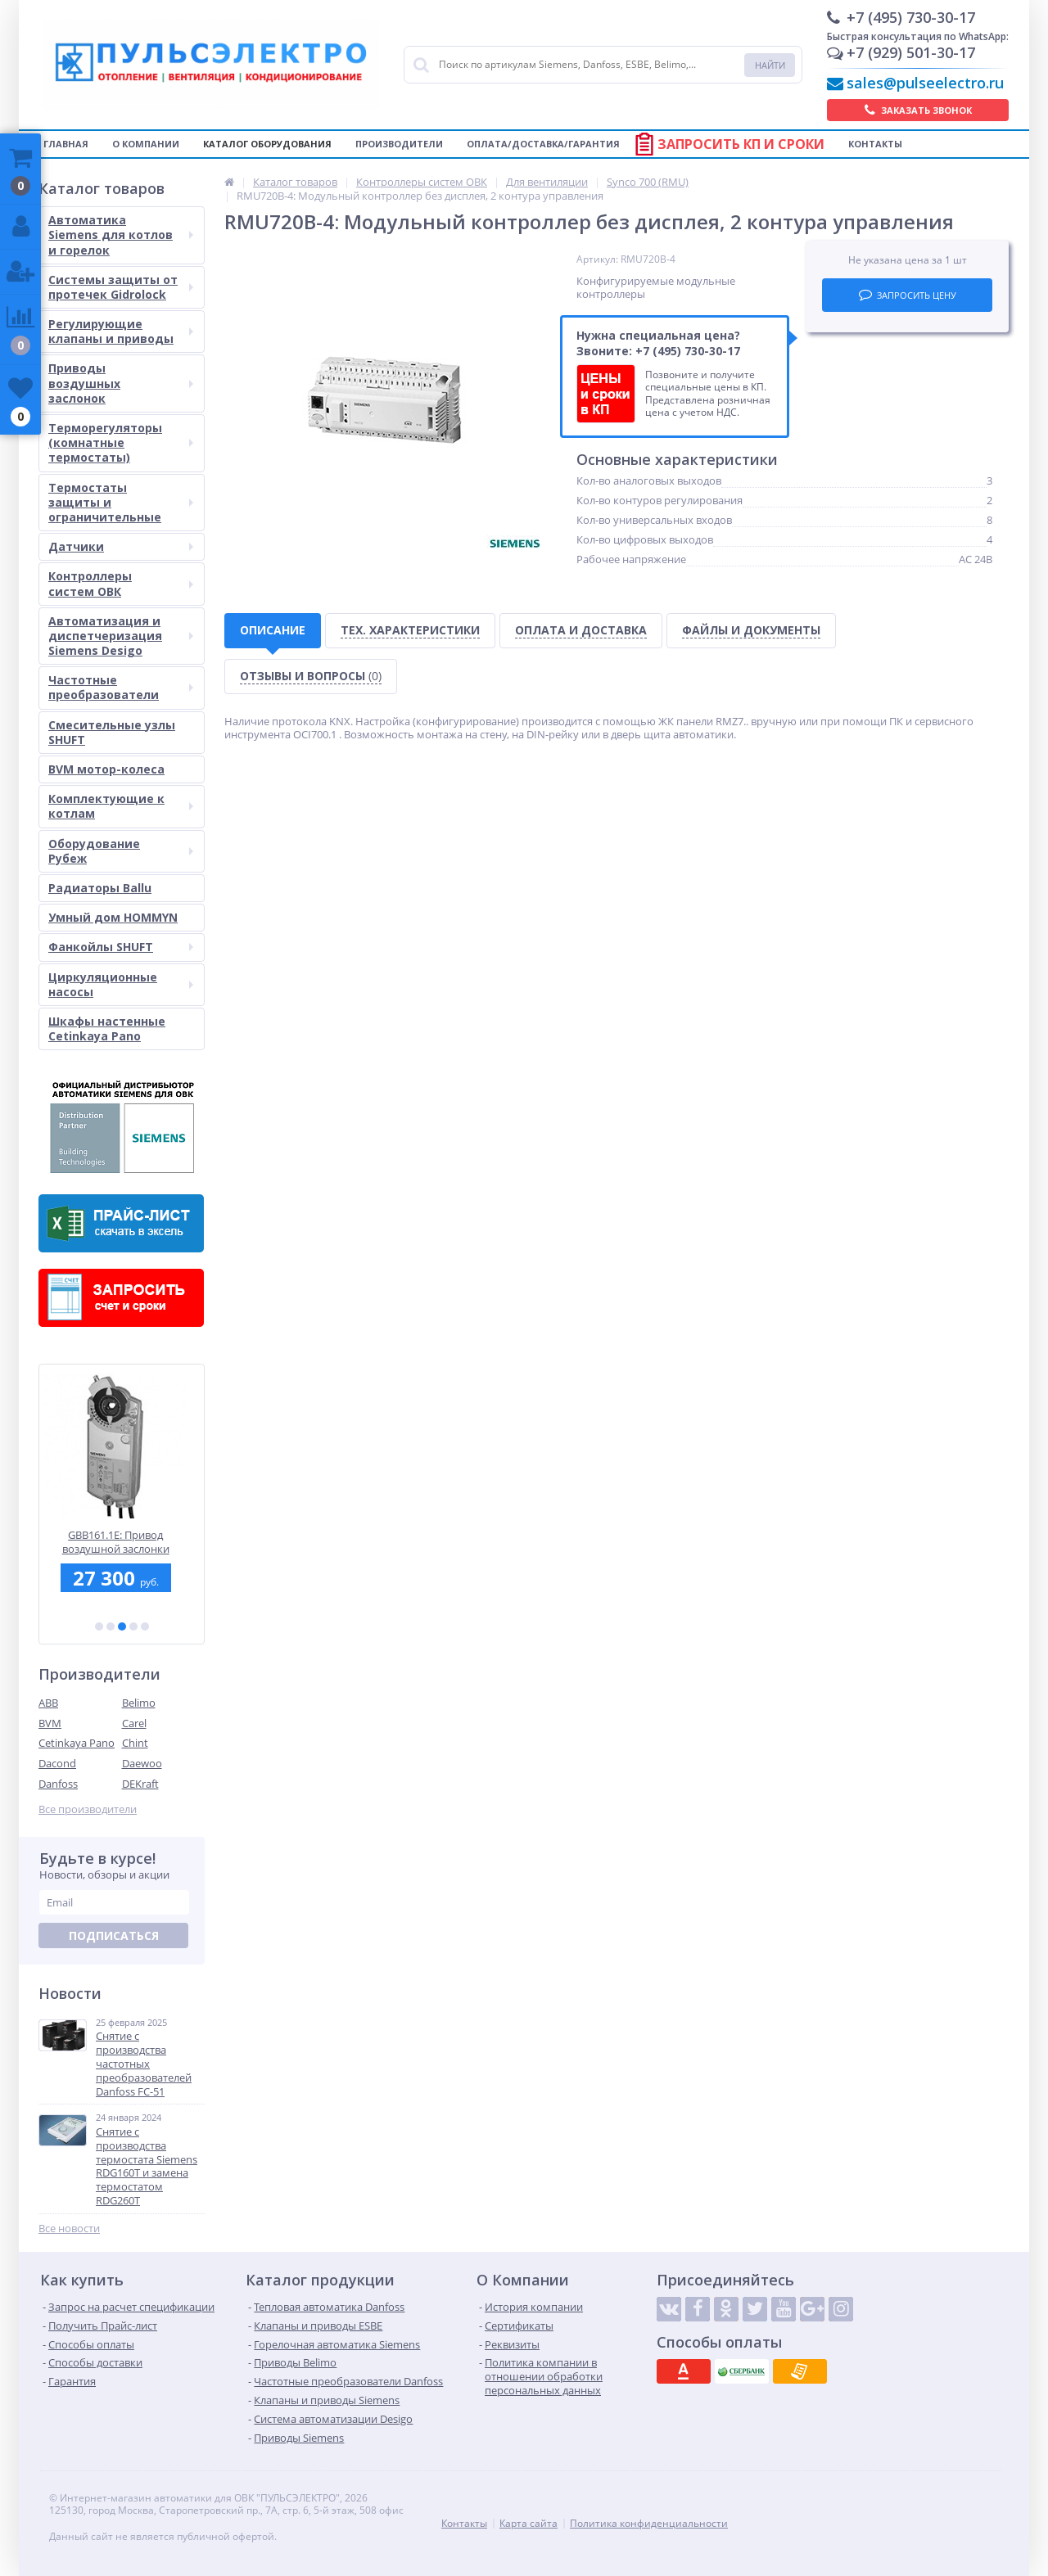 The height and width of the screenshot is (2576, 1048). I want to click on О компании, so click(145, 144).